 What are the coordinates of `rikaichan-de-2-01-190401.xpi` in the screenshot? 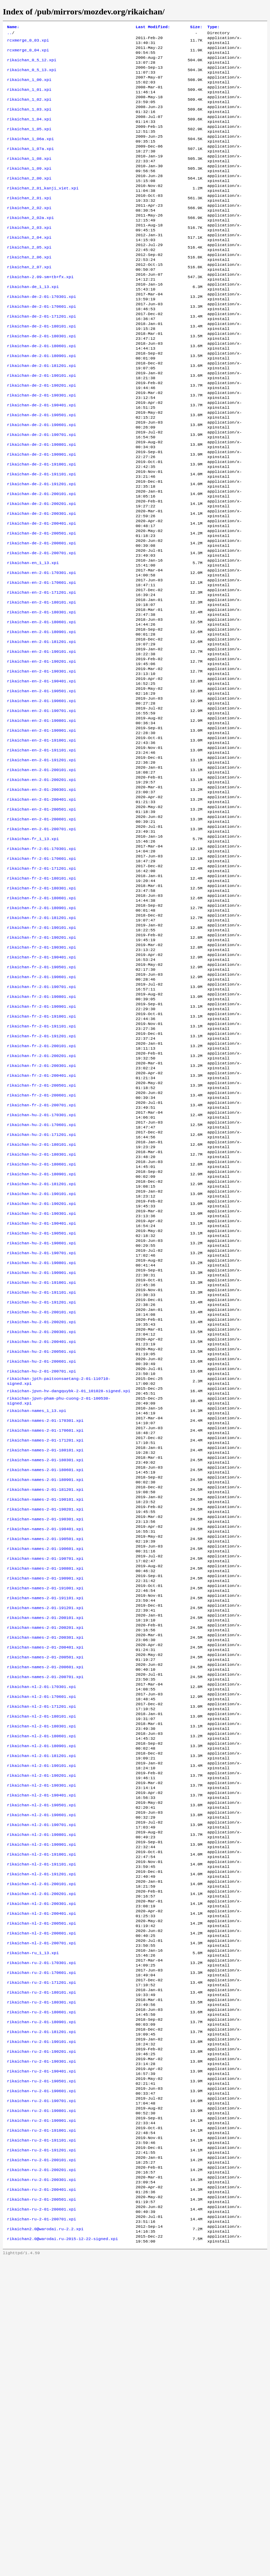 It's located at (41, 459).